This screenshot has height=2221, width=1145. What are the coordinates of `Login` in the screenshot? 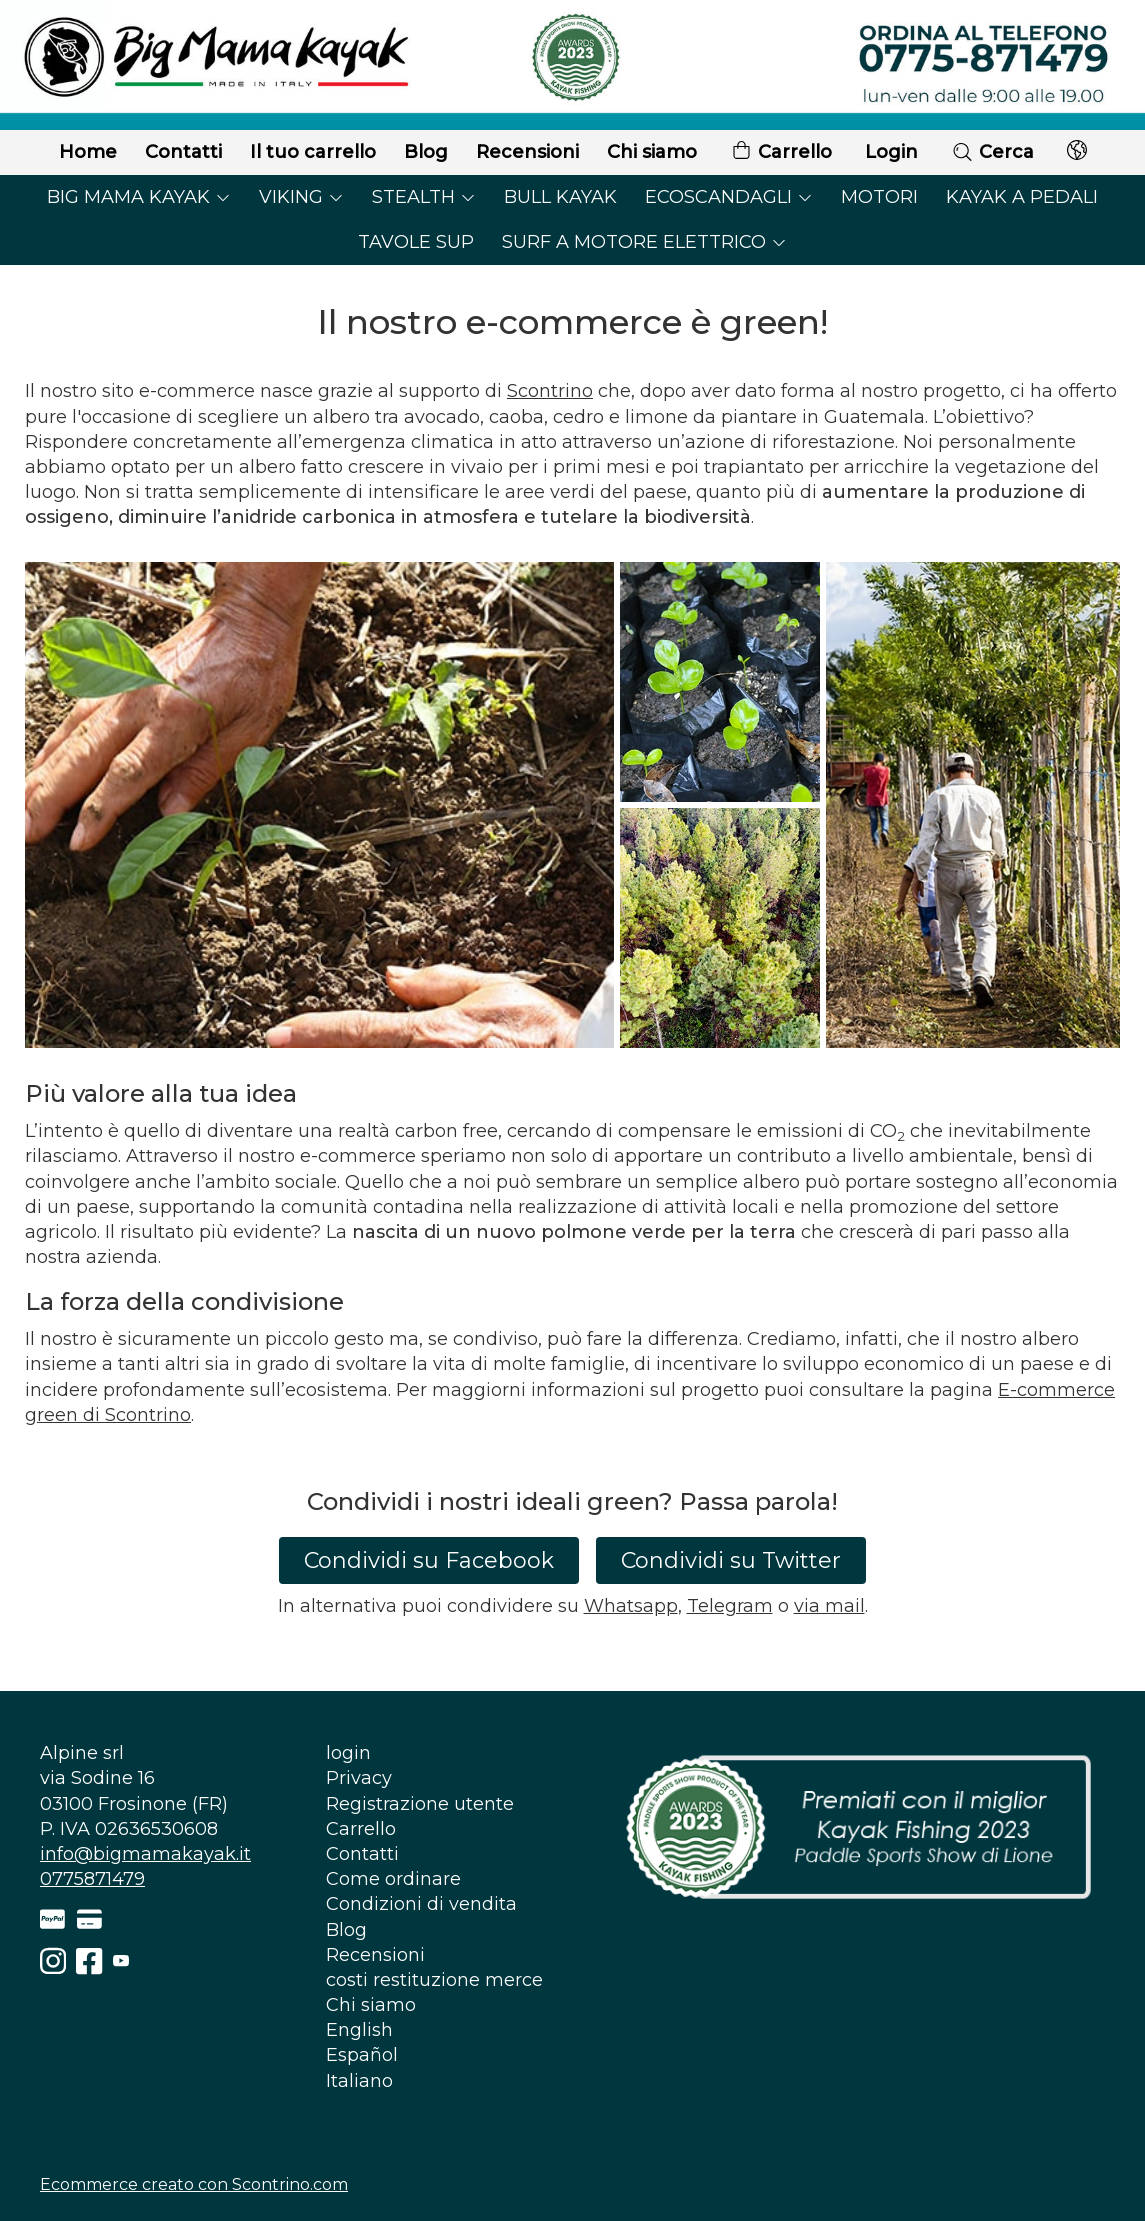 It's located at (891, 152).